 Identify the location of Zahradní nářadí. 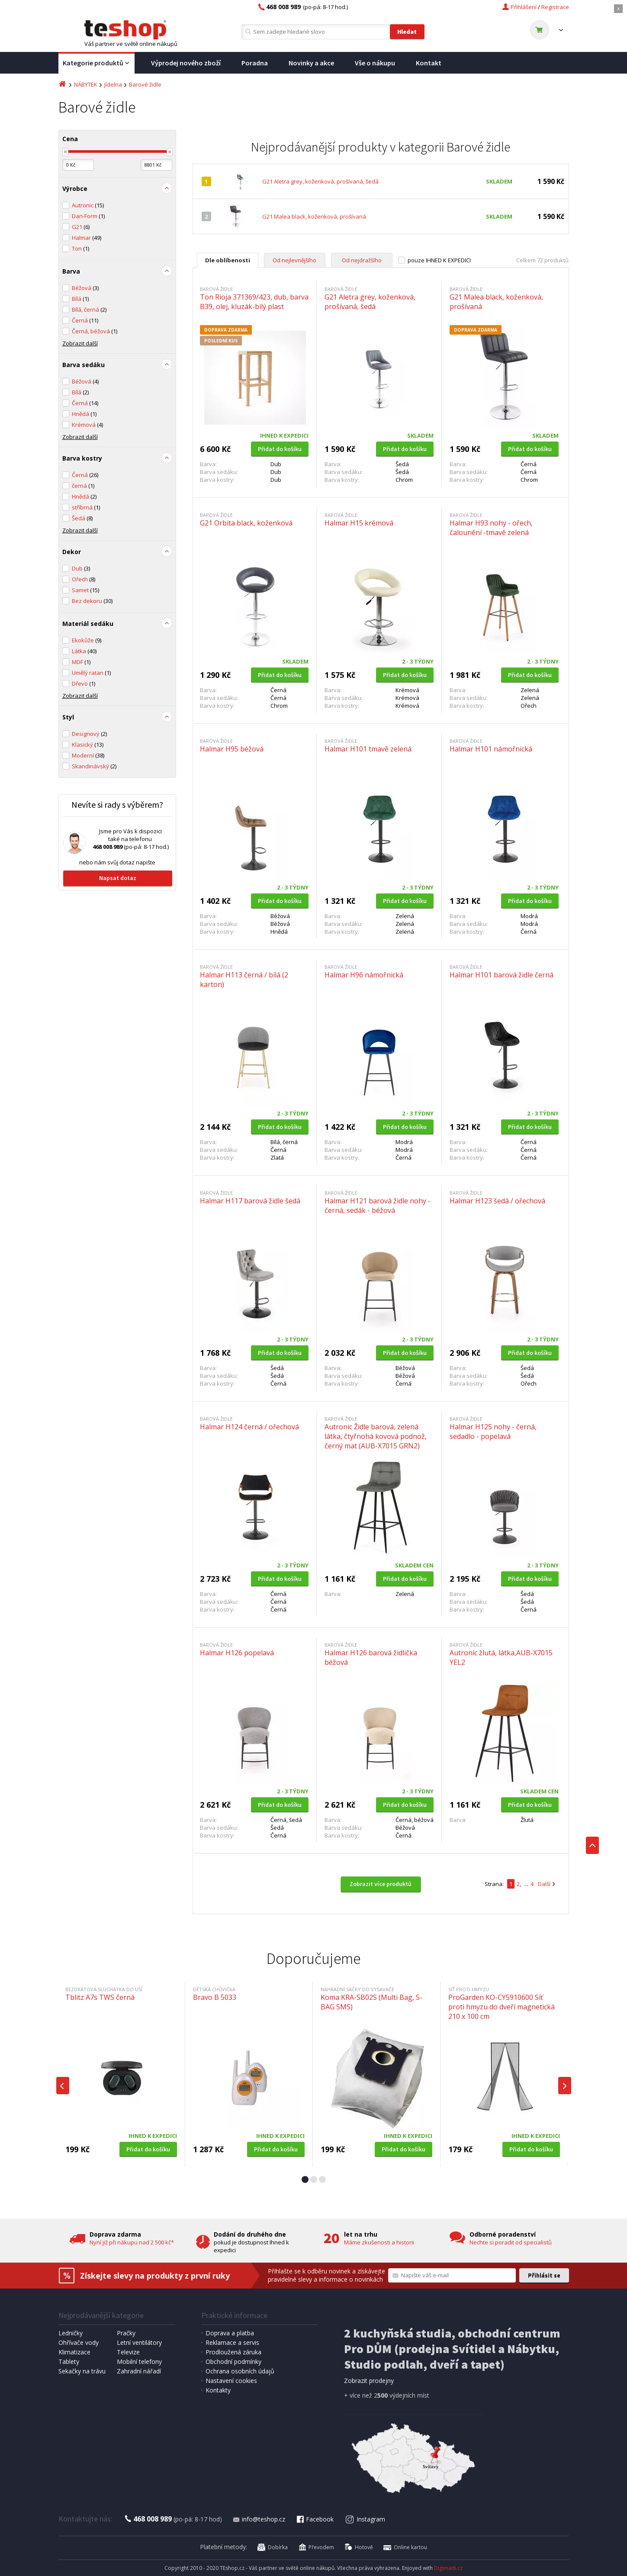
(139, 2371).